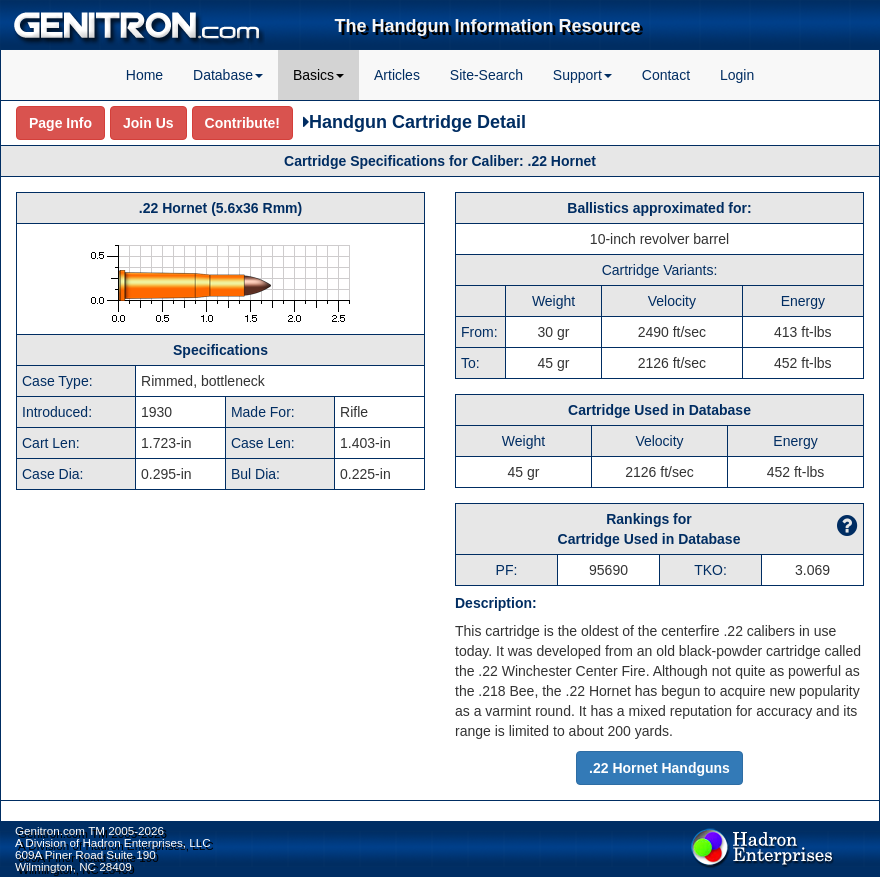 This screenshot has height=877, width=880. Describe the element at coordinates (148, 123) in the screenshot. I see `Join Us` at that location.